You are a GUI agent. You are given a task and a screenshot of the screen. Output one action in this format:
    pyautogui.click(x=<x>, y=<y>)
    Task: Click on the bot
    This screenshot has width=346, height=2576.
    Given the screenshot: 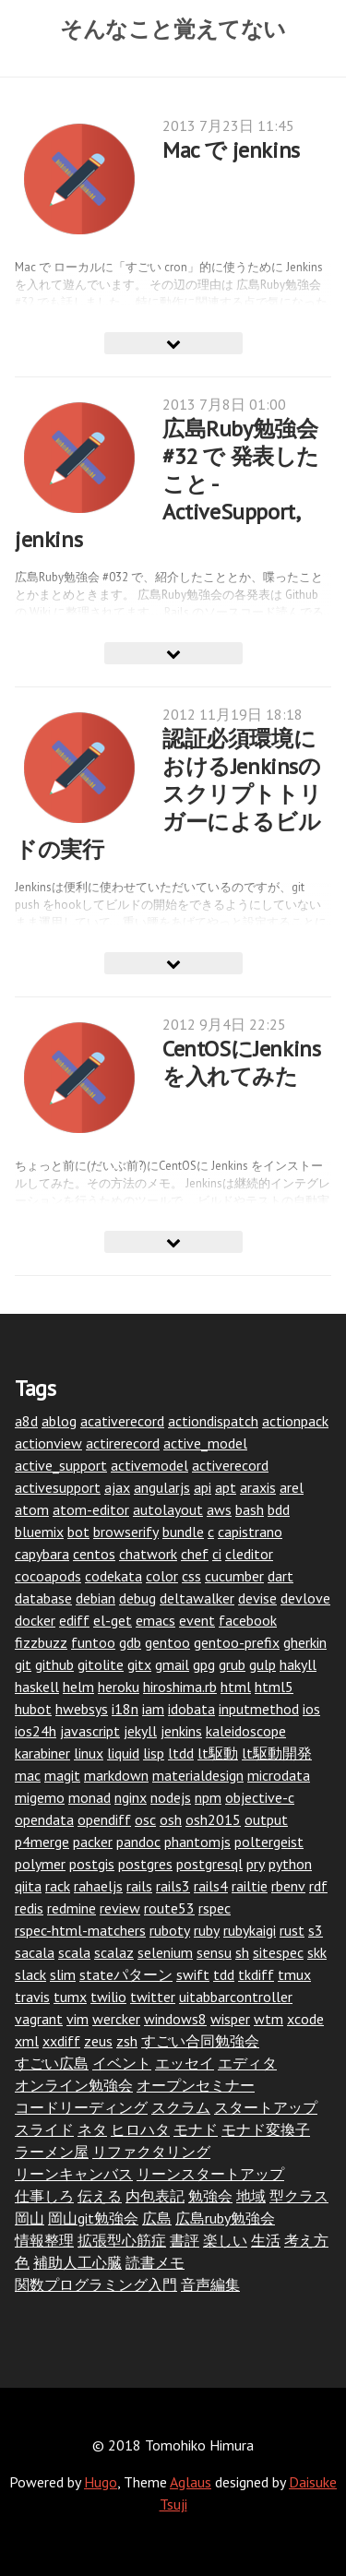 What is the action you would take?
    pyautogui.click(x=78, y=1531)
    